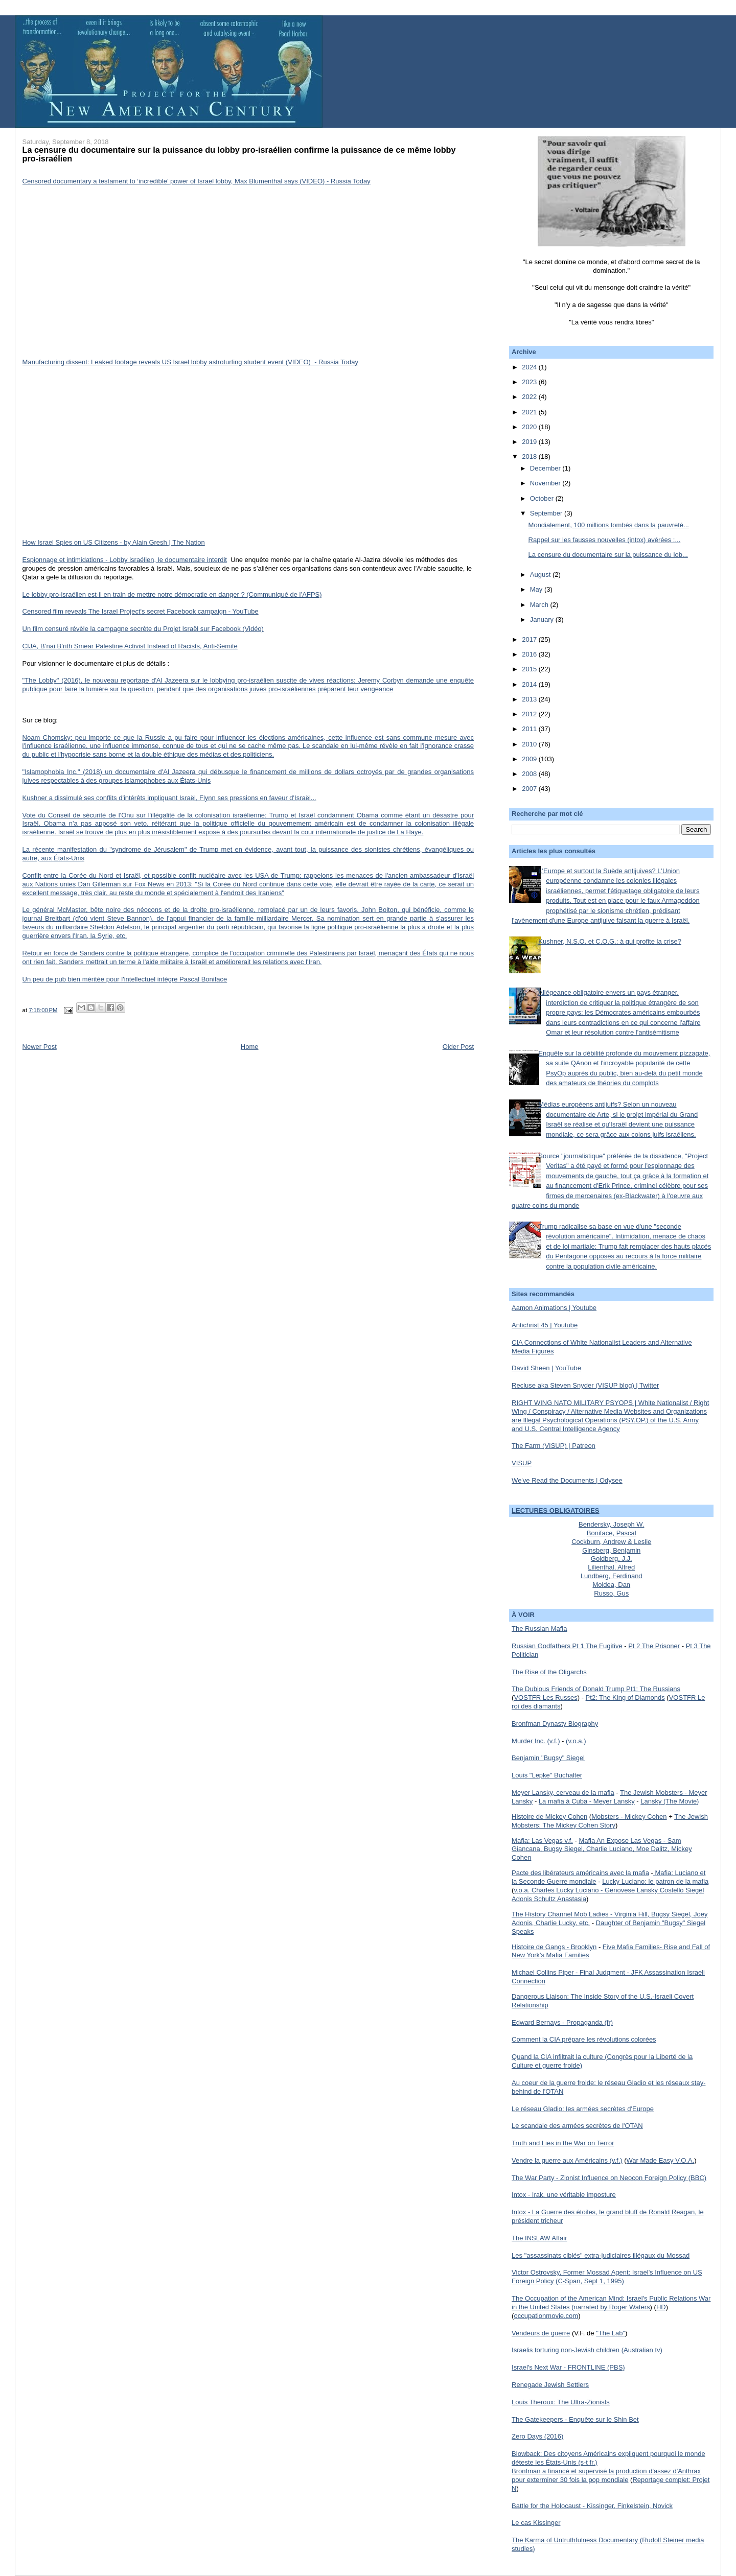 Image resolution: width=736 pixels, height=2576 pixels. I want to click on December, so click(546, 468).